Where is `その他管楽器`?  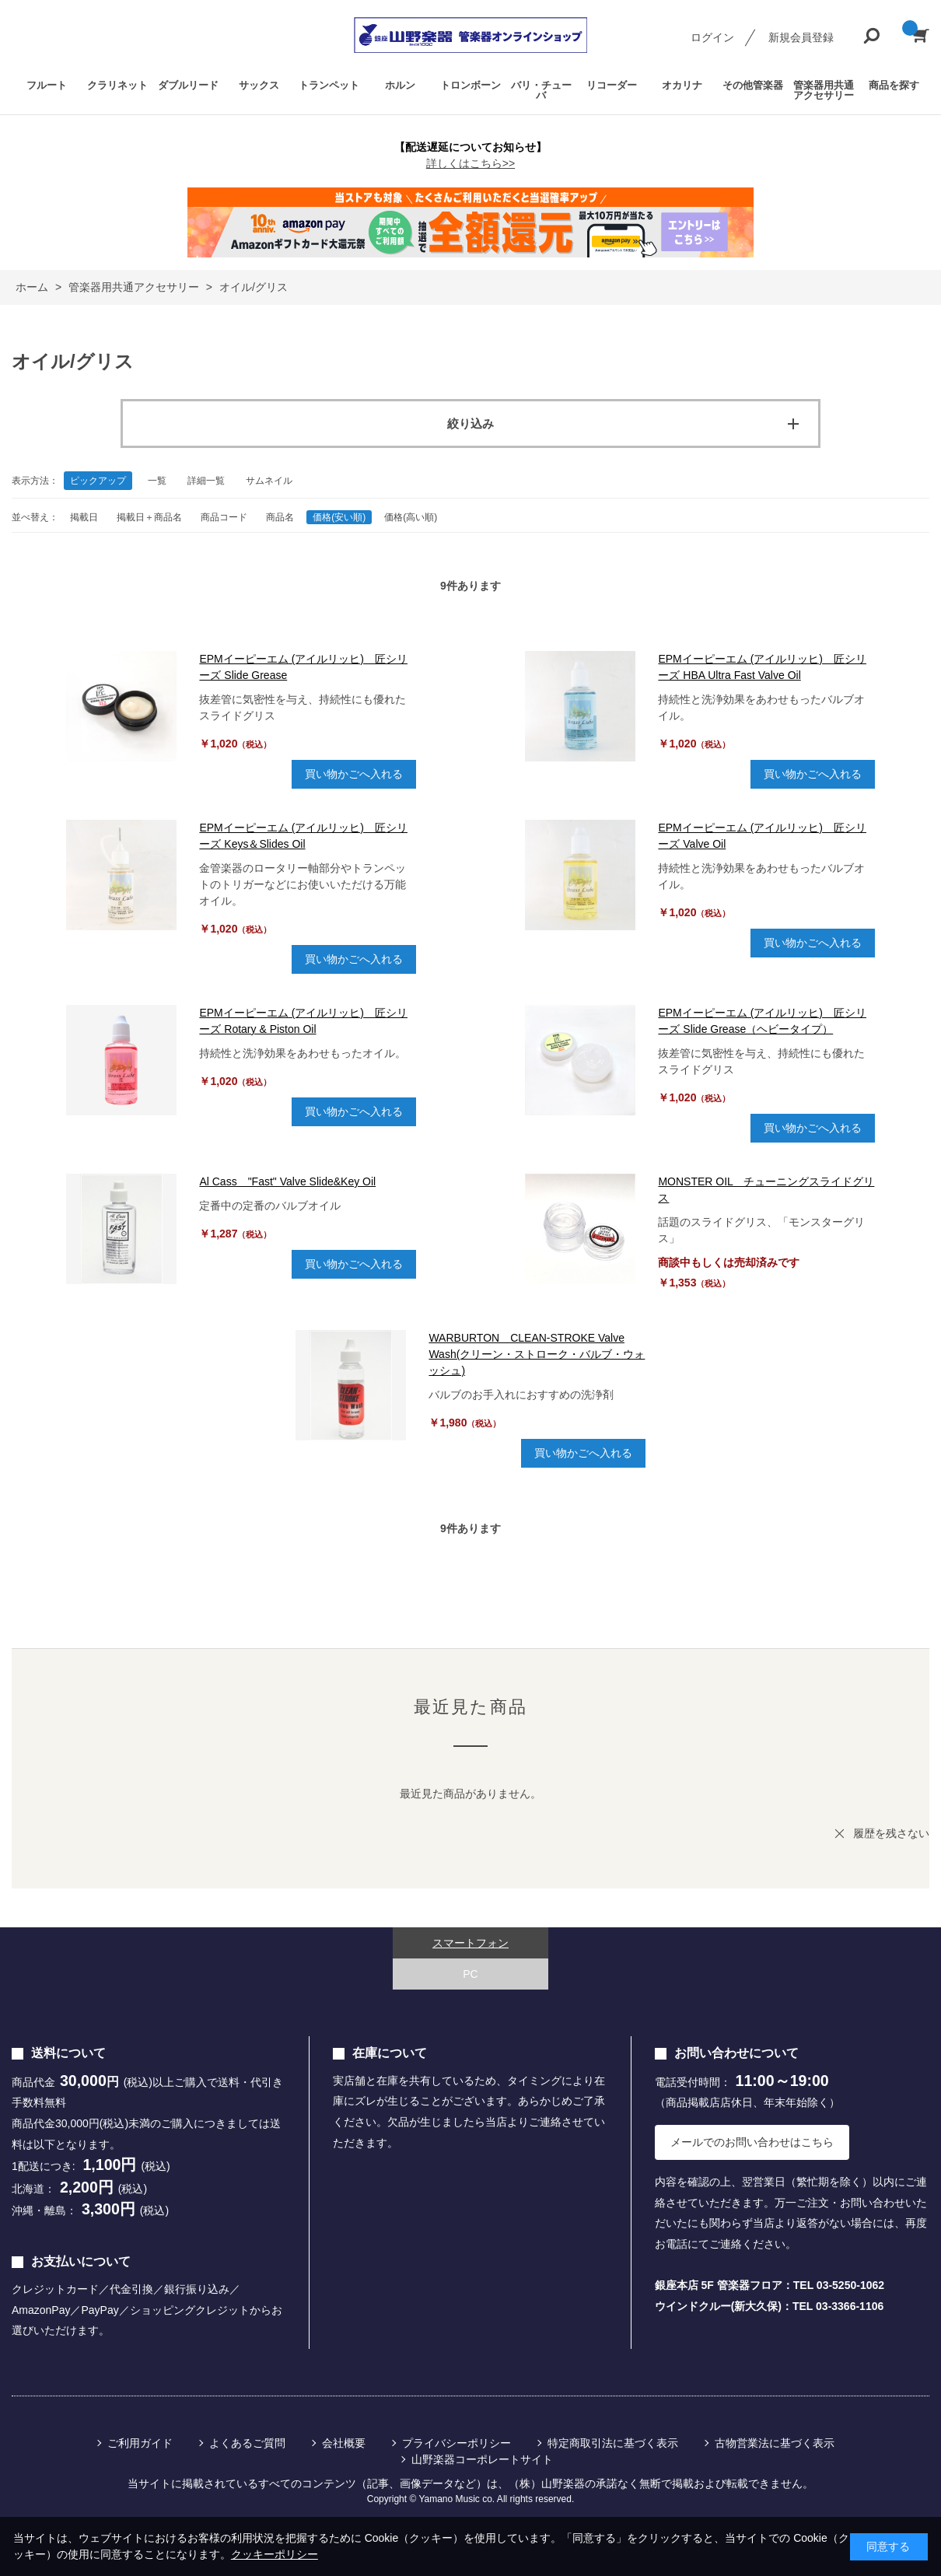 その他管楽器 is located at coordinates (752, 85).